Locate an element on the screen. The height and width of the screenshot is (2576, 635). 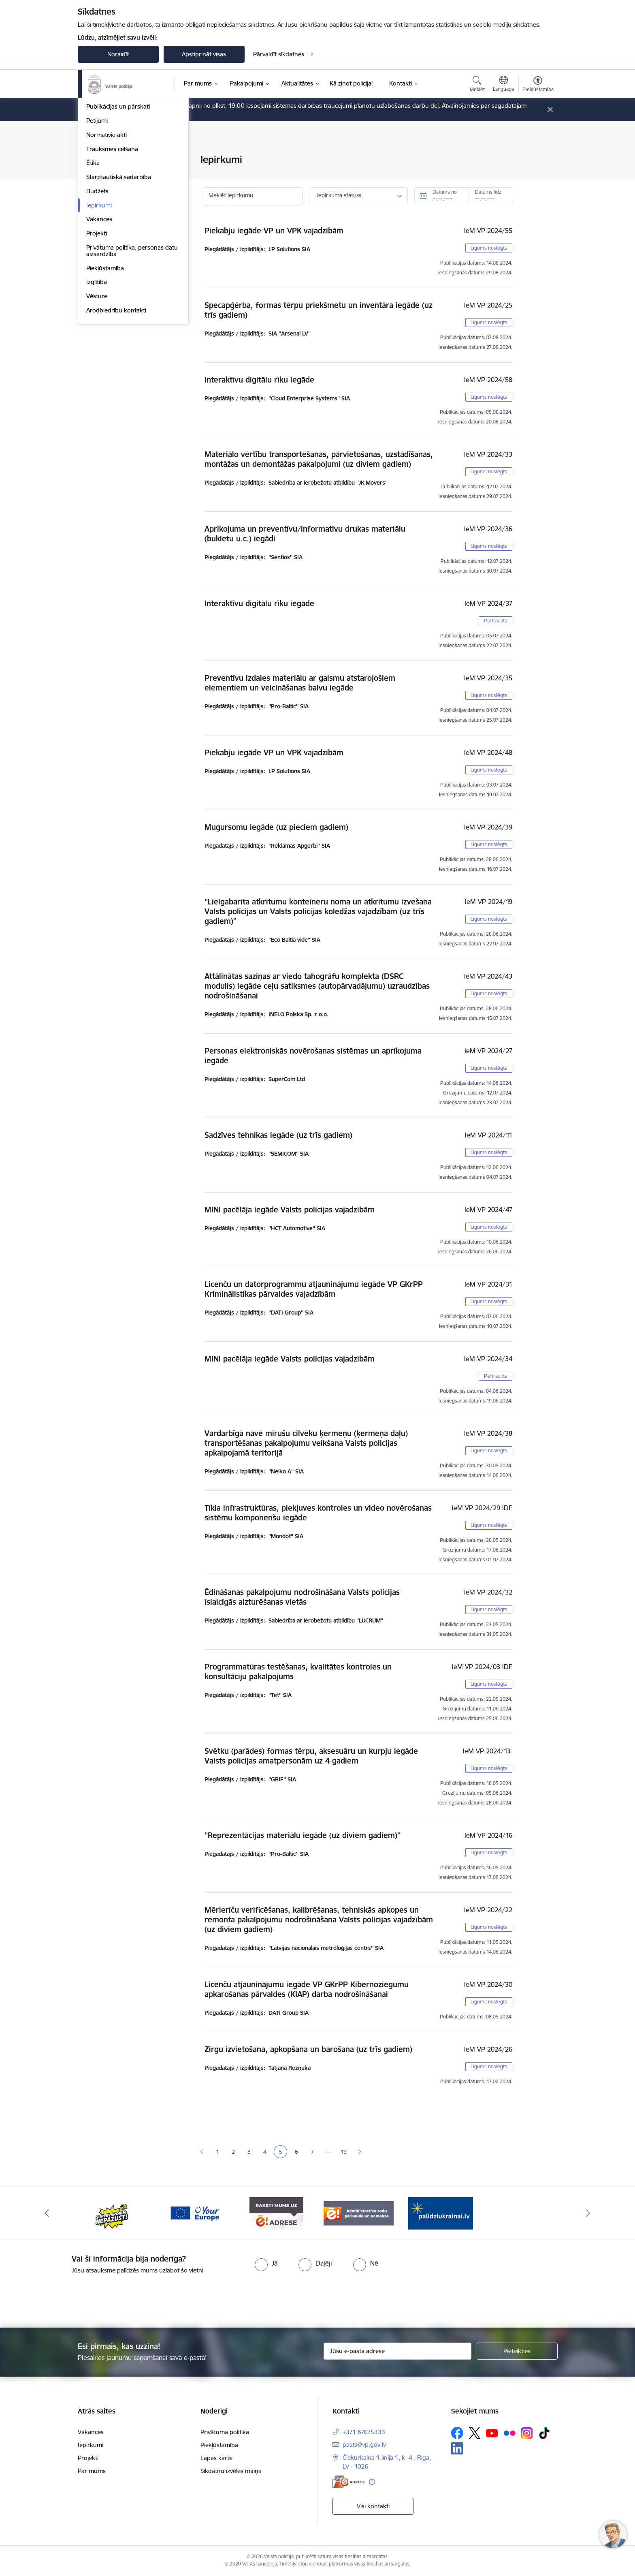
[Sekojiet mums Platformā X] is located at coordinates (475, 2433).